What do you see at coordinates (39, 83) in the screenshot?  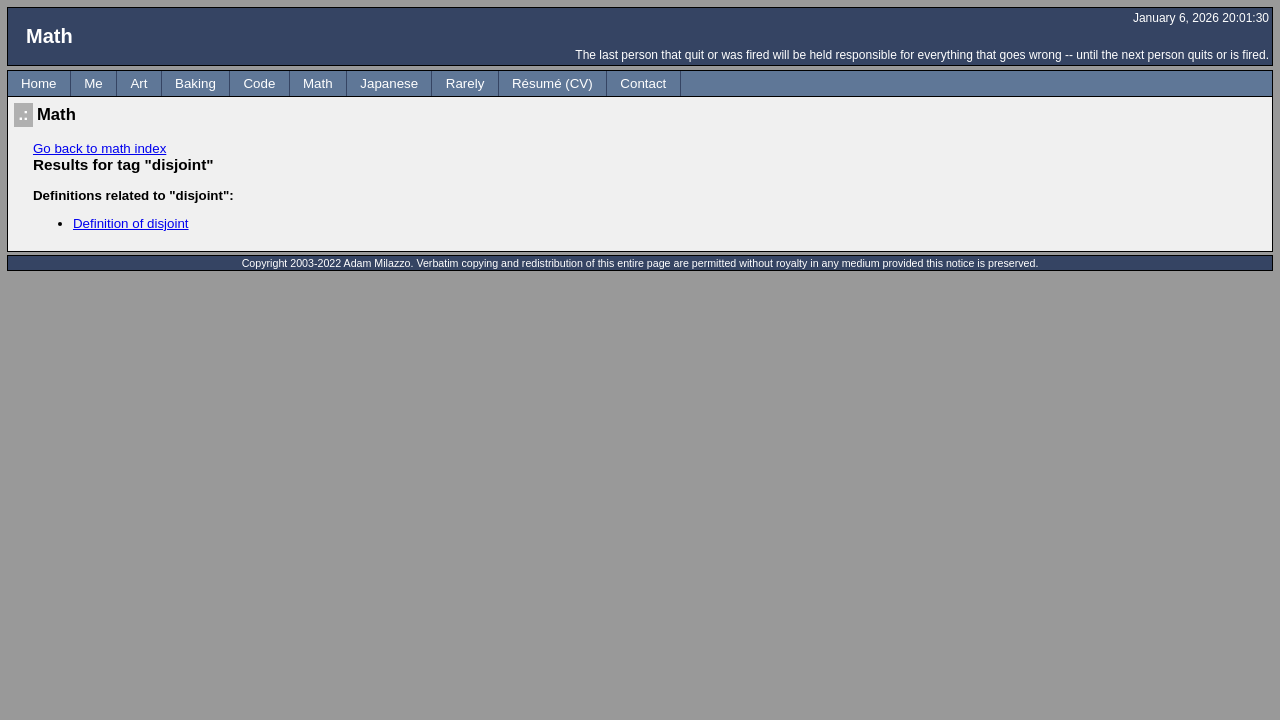 I see `Home` at bounding box center [39, 83].